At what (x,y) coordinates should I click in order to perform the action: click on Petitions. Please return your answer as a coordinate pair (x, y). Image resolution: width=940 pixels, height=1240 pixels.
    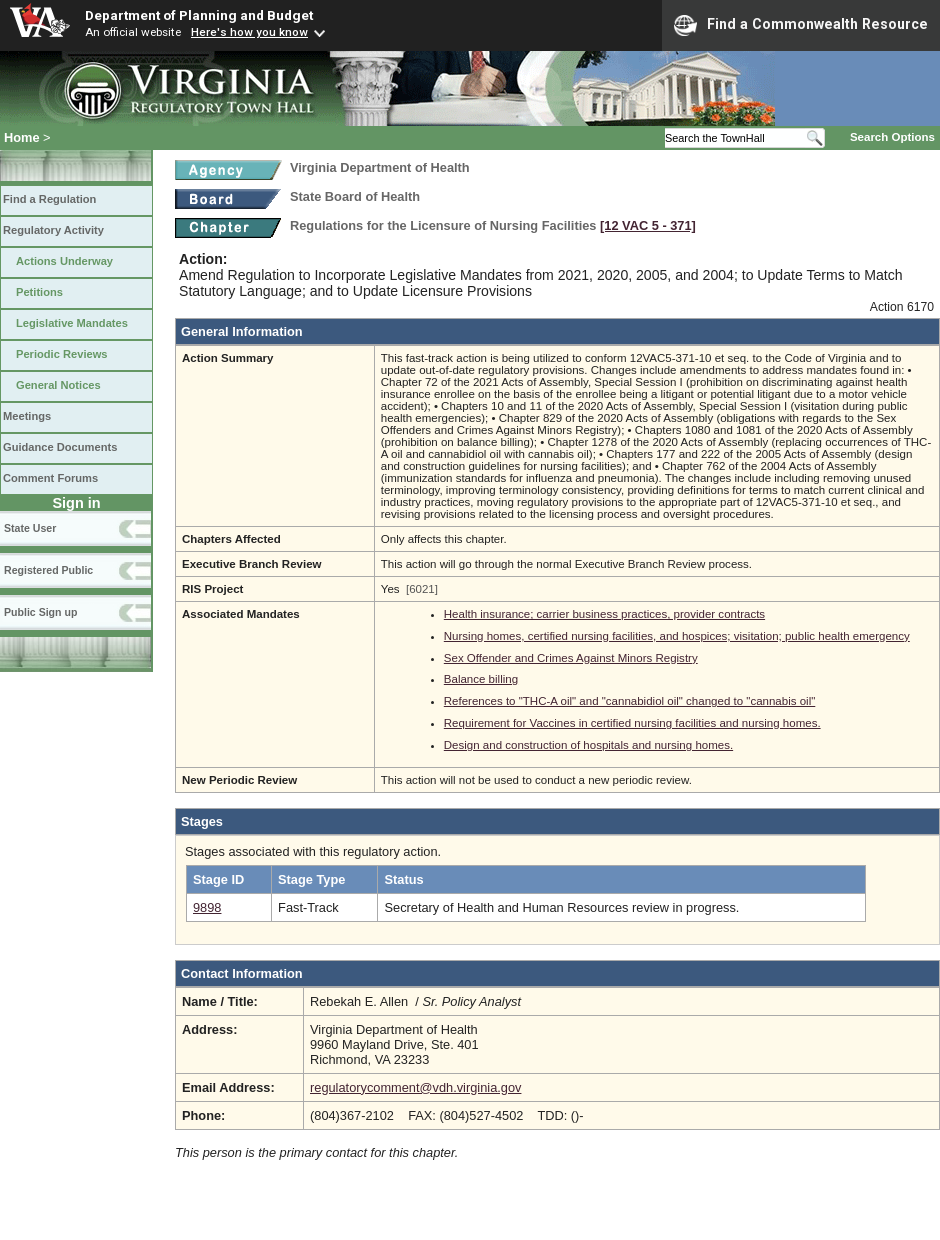
    Looking at the image, I should click on (39, 292).